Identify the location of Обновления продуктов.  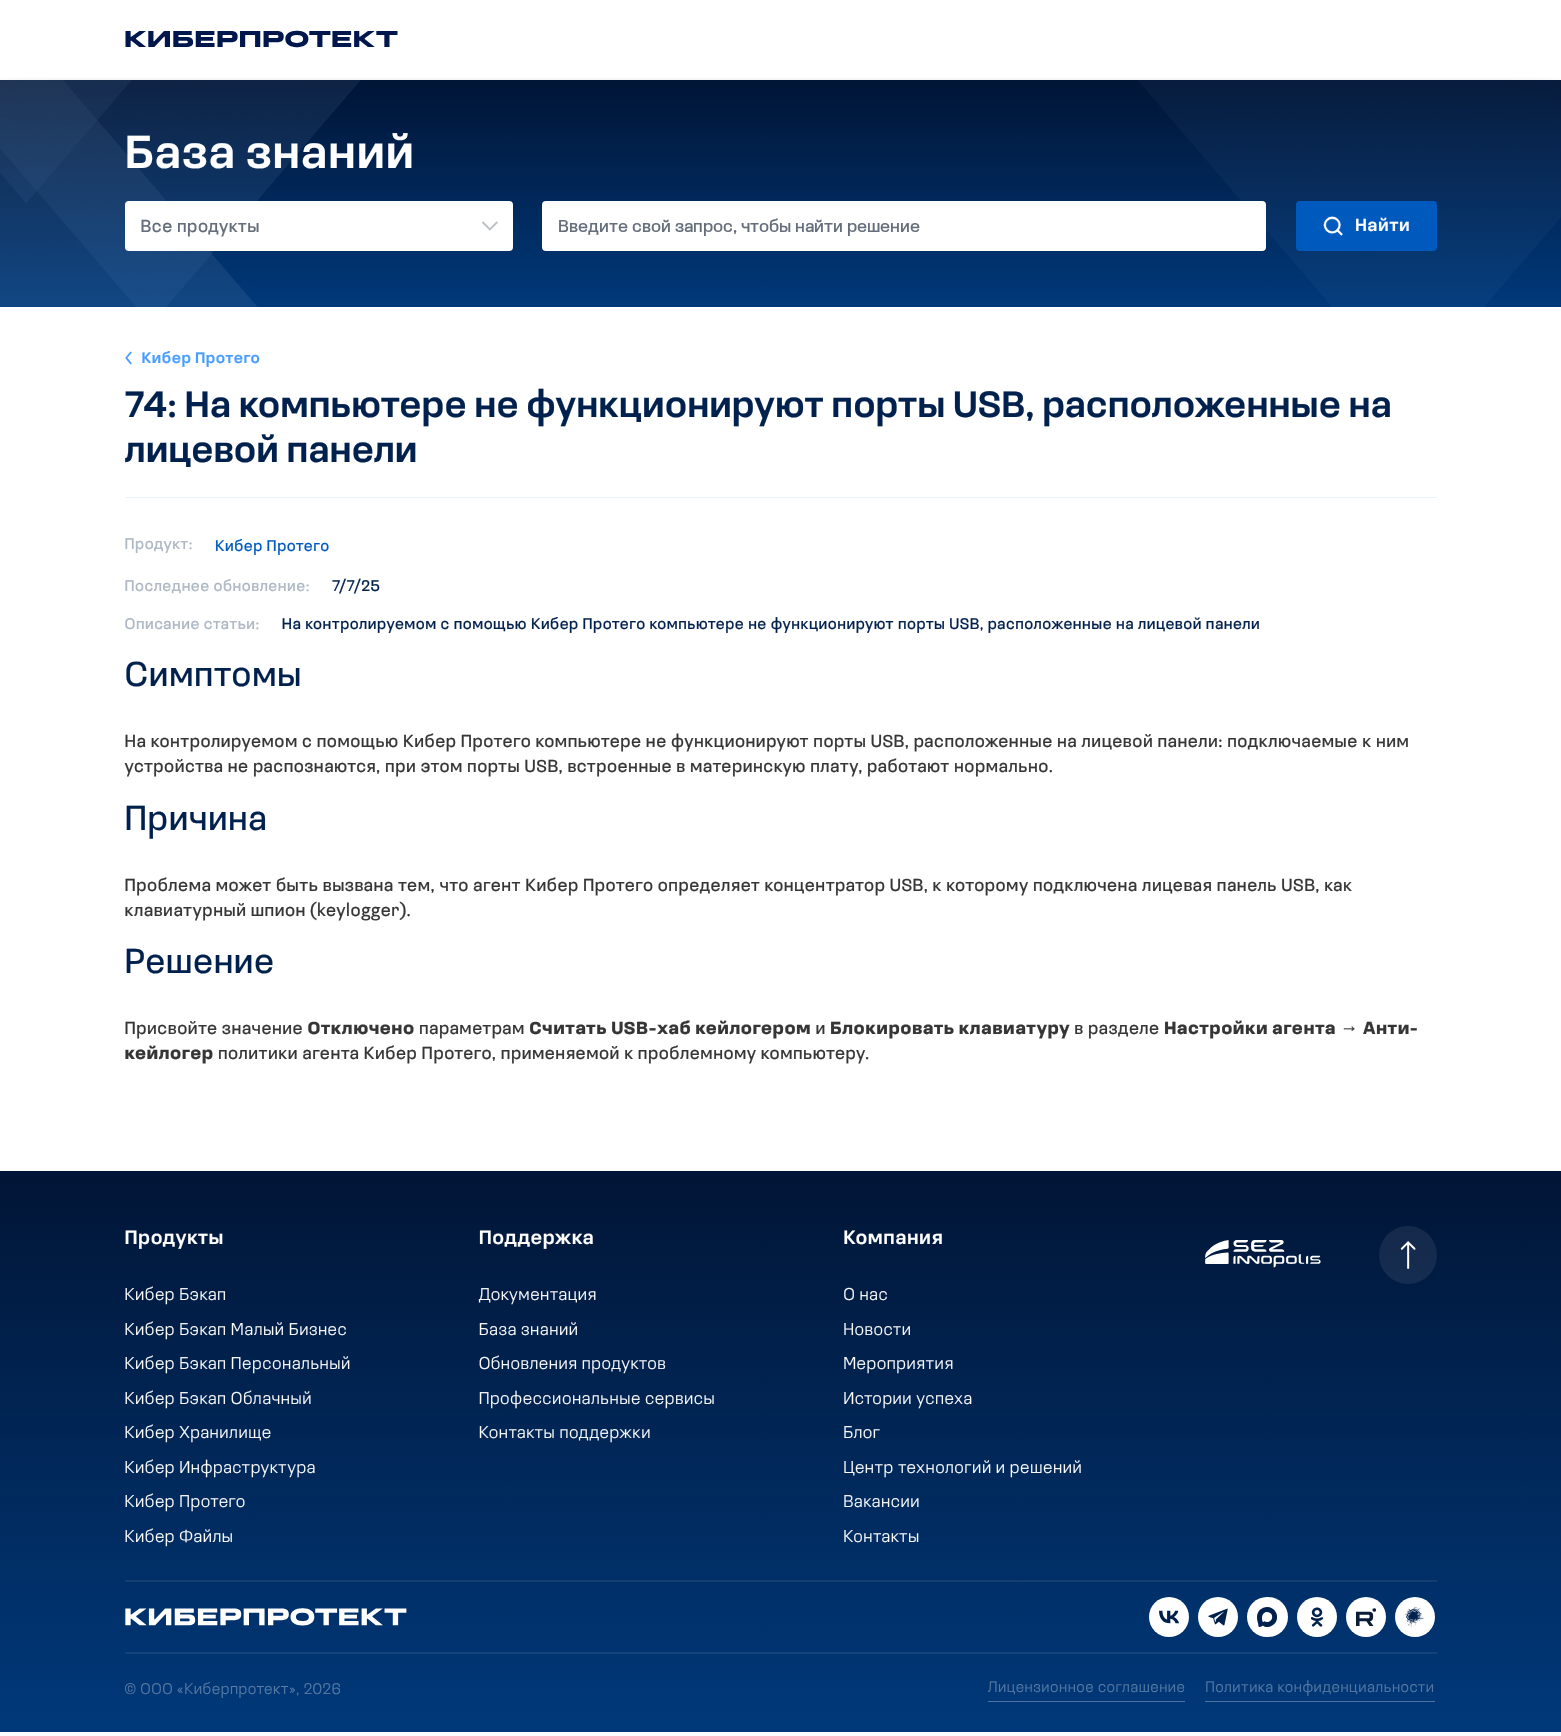
(572, 1366).